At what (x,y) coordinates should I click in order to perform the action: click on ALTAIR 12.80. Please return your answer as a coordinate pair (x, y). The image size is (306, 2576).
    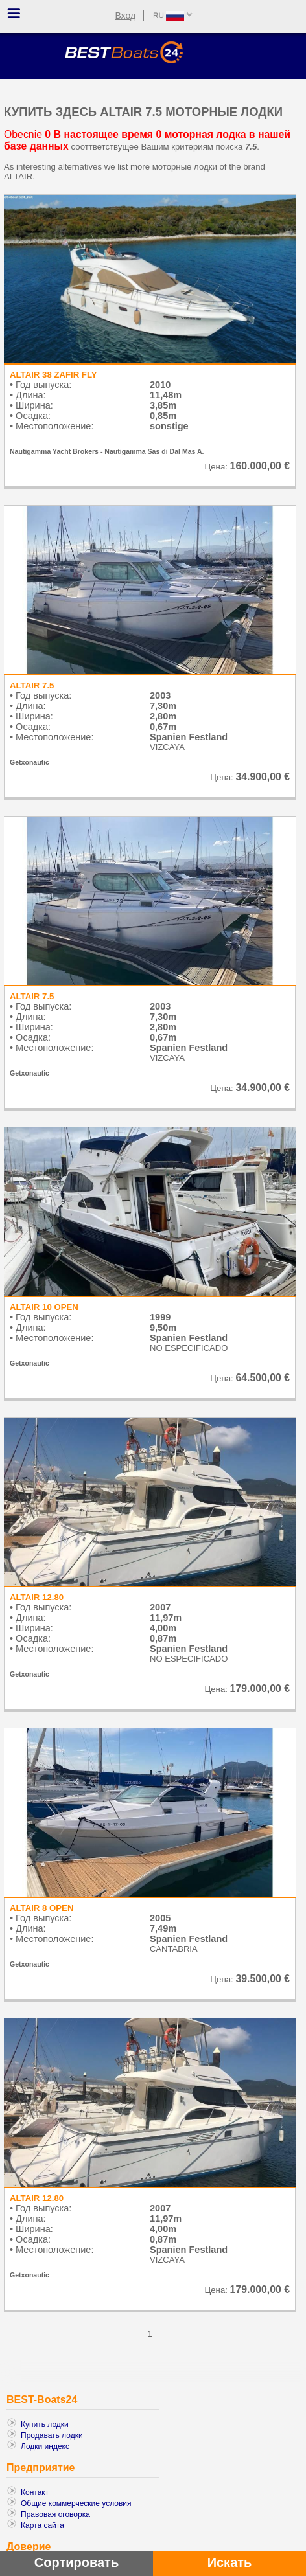
    Looking at the image, I should click on (37, 1597).